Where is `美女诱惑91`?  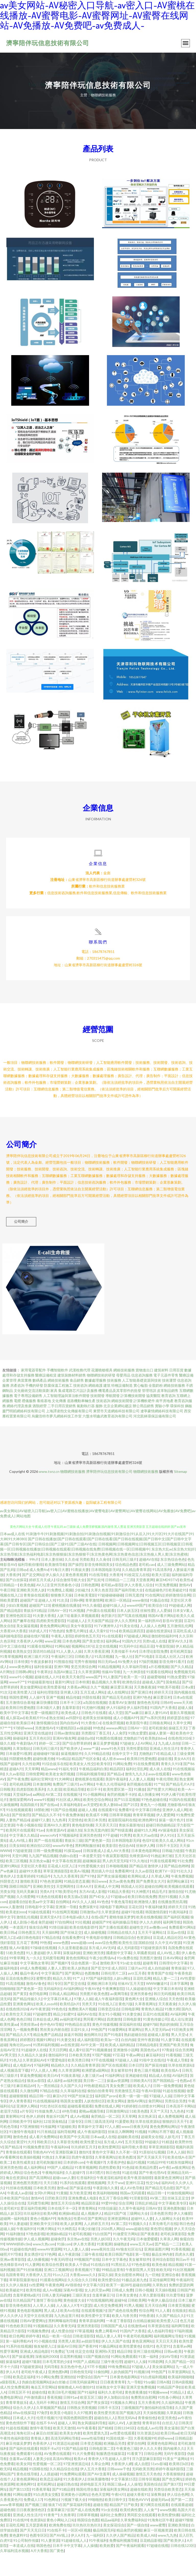
美女诱惑91 is located at coordinates (33, 2277).